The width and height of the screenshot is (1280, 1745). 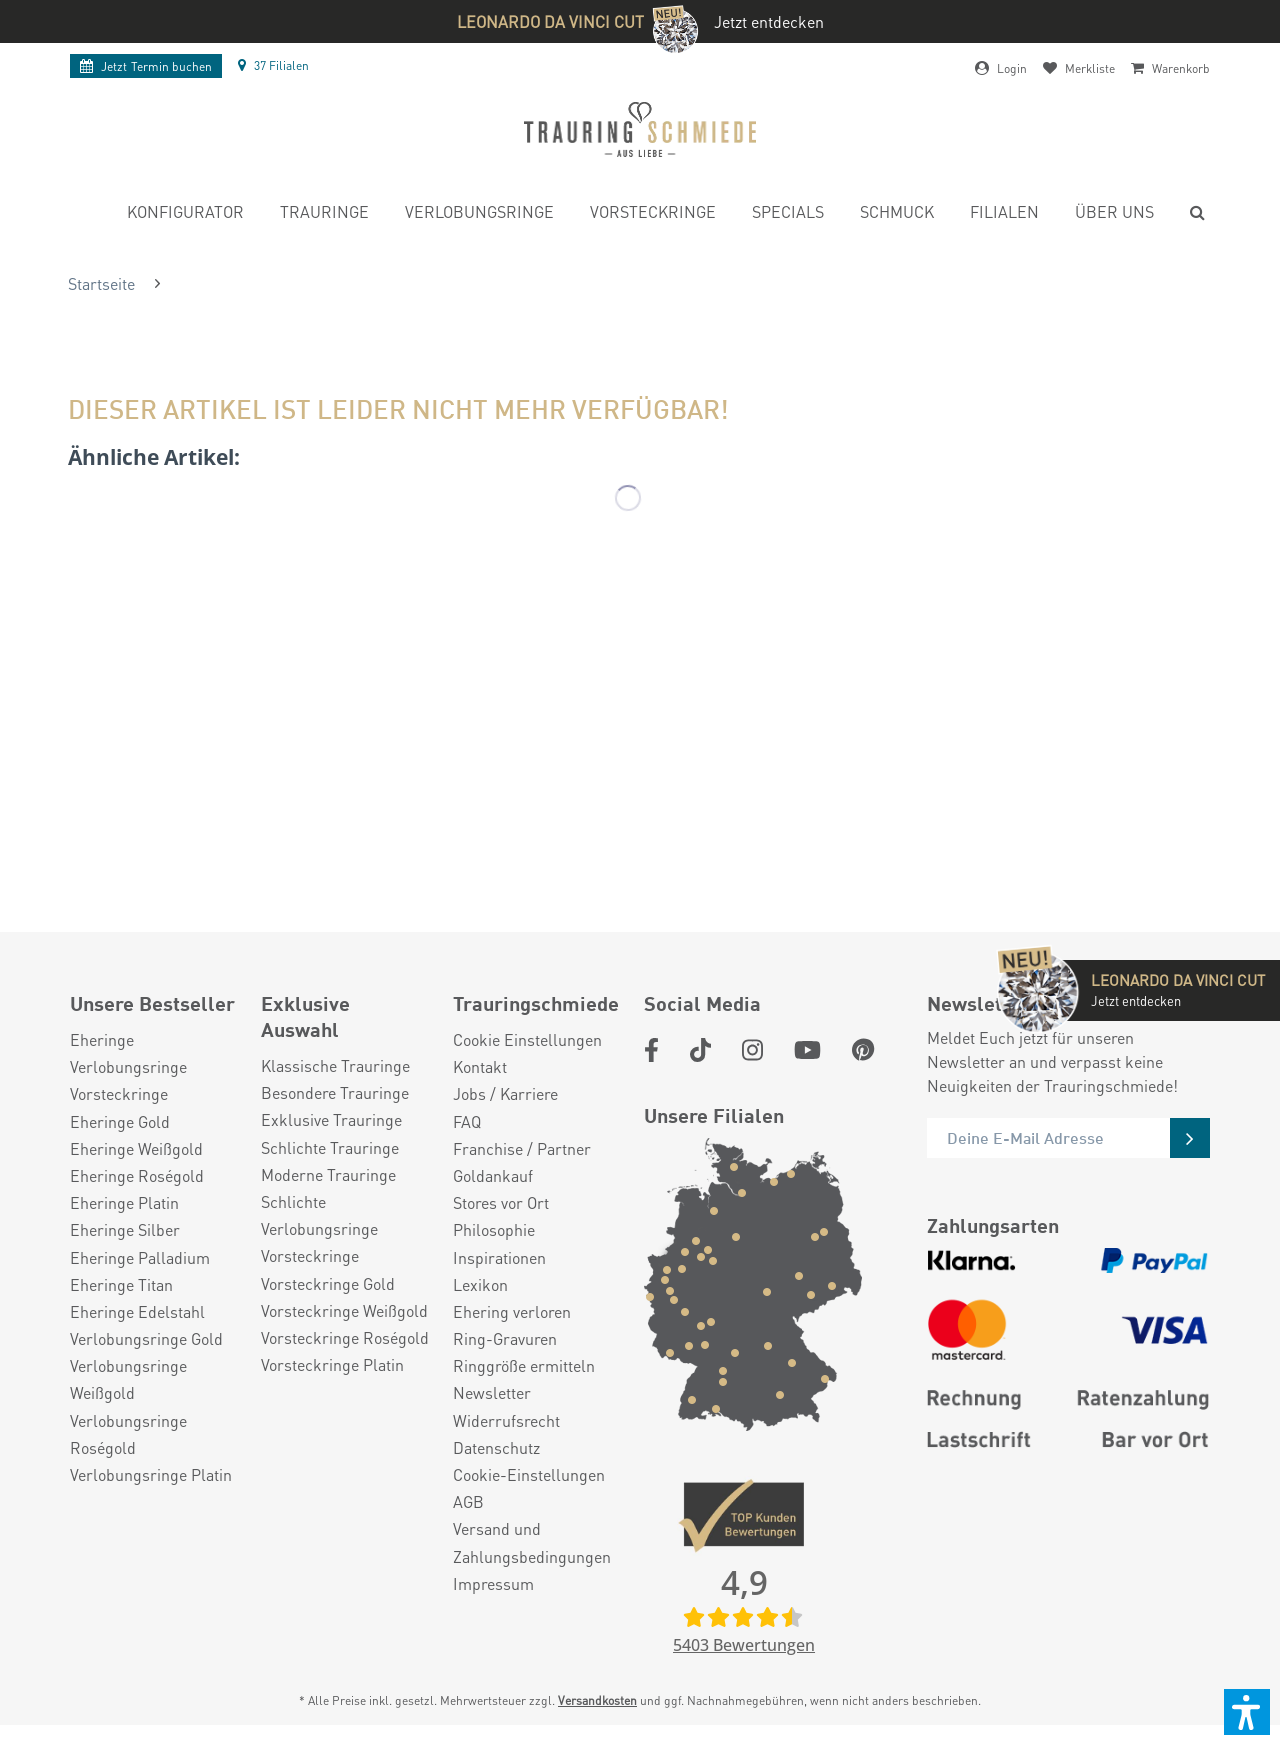 What do you see at coordinates (328, 1283) in the screenshot?
I see `Vorsteckringe Gold` at bounding box center [328, 1283].